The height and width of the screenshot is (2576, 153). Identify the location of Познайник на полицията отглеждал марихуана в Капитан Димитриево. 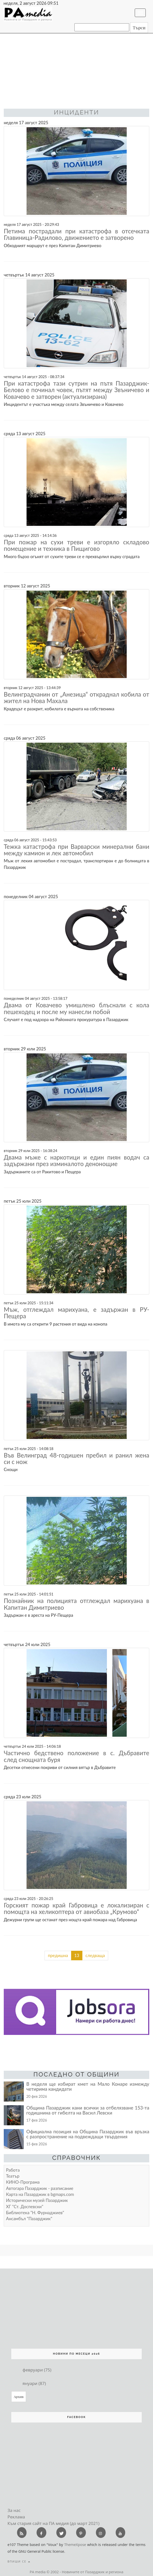
(76, 1604).